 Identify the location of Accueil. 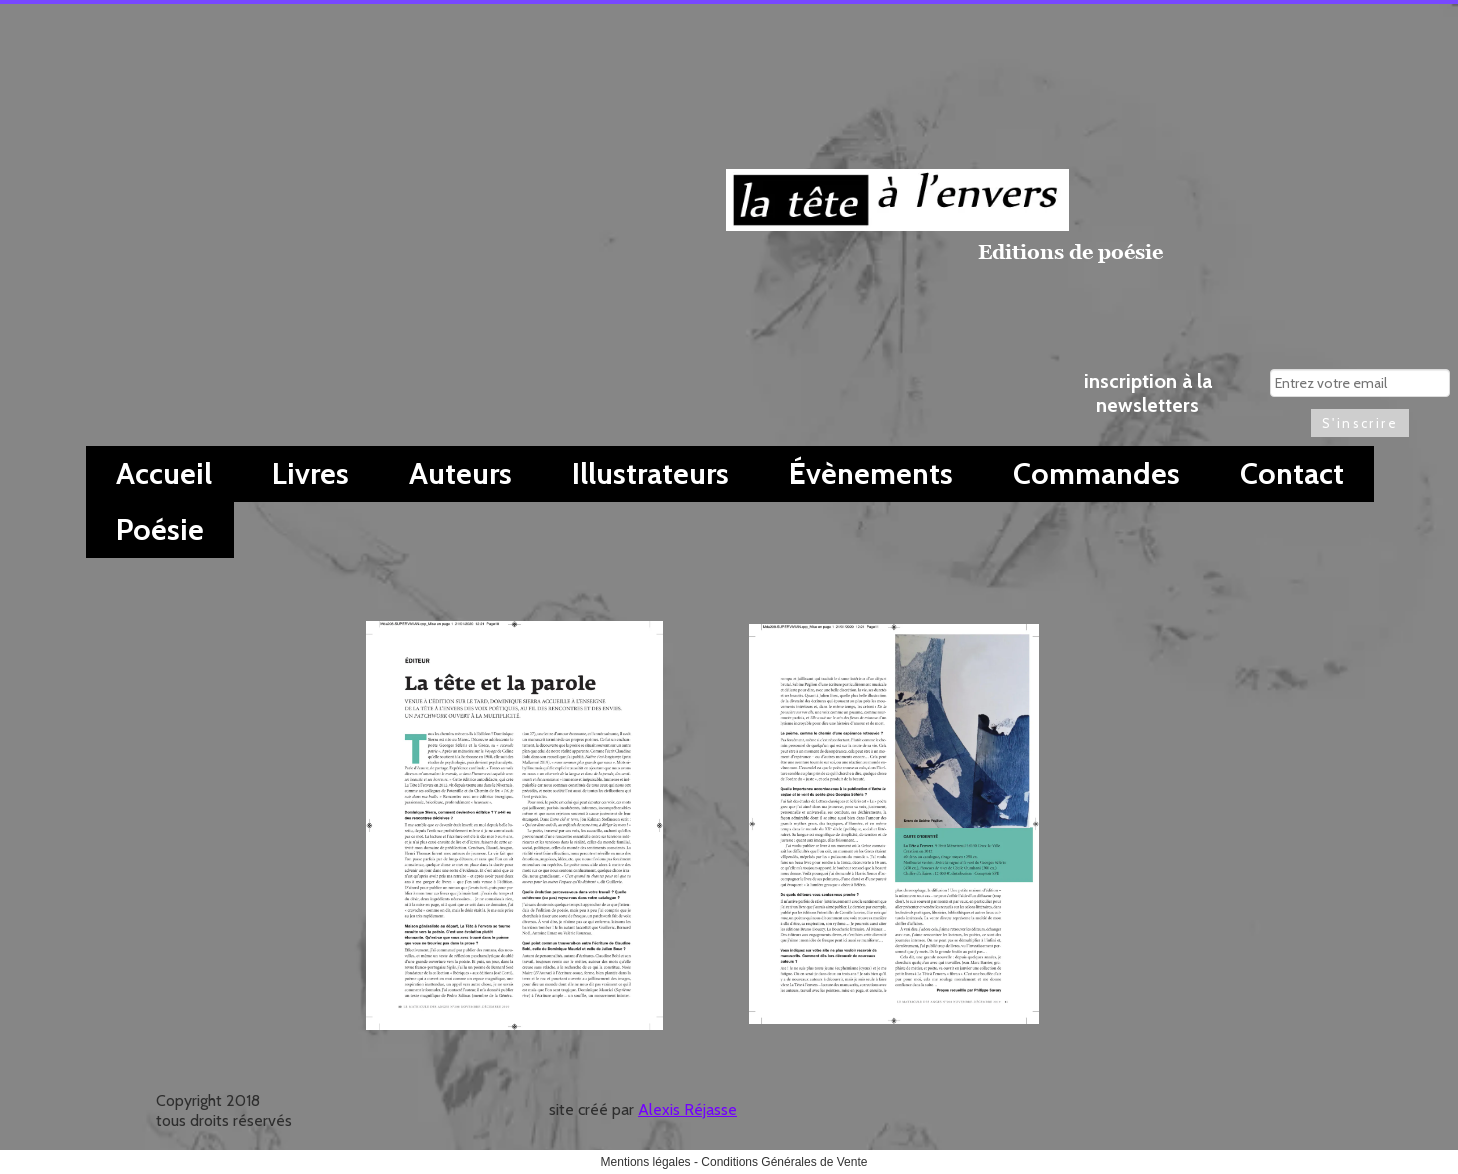
(164, 473).